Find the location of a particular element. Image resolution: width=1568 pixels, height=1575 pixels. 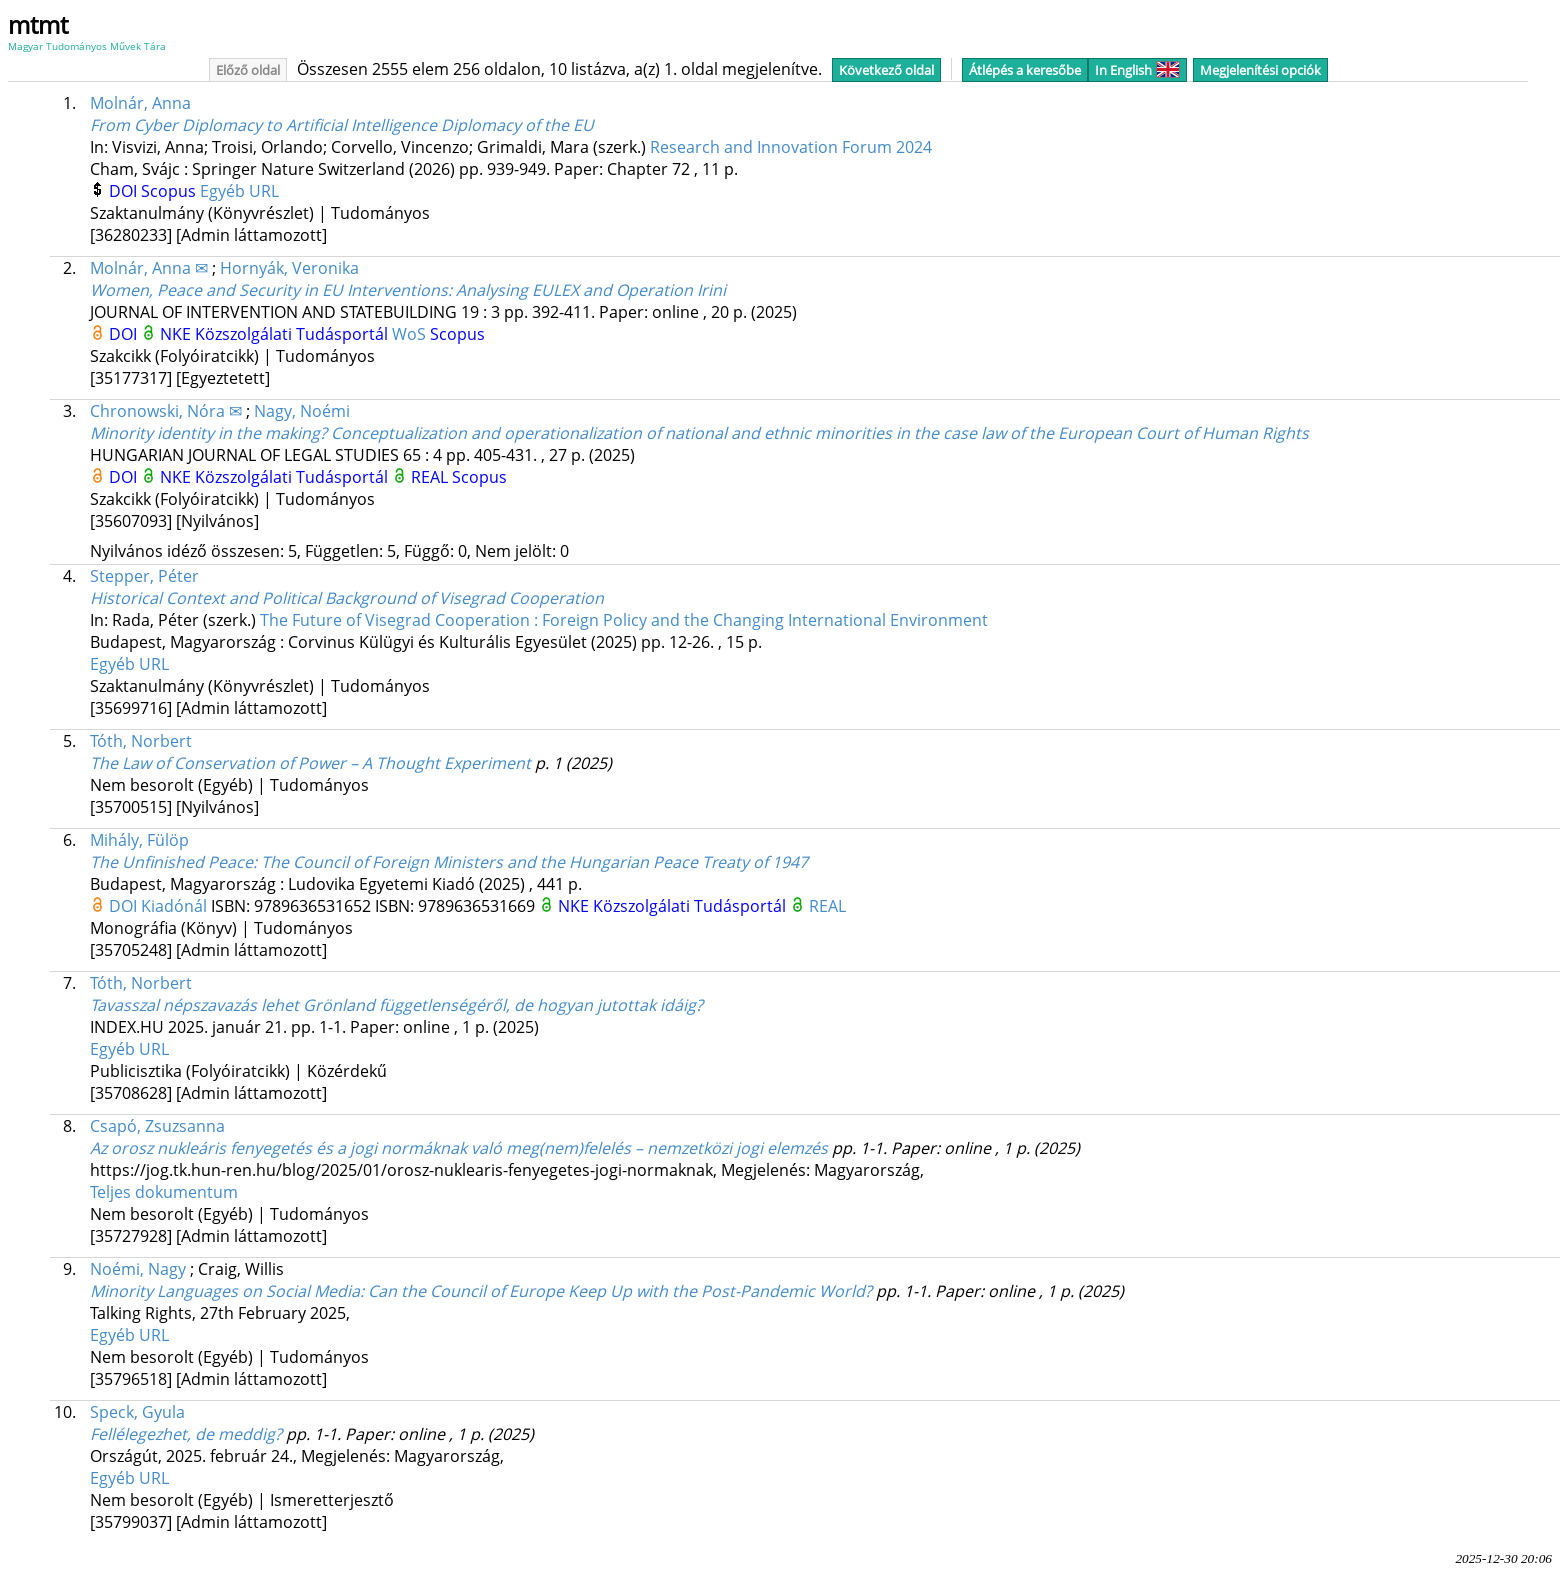

Fellélegezhet, de meddig? is located at coordinates (186, 1434).